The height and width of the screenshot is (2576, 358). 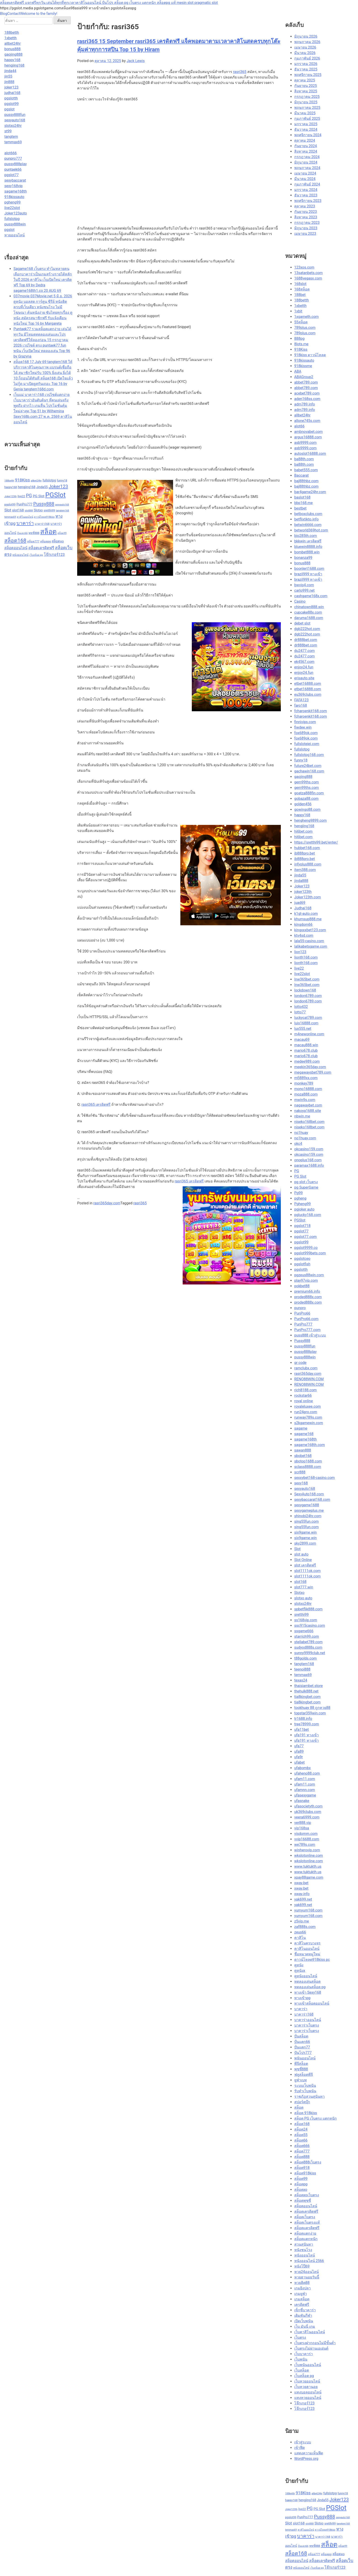 I want to click on finnivips.com, so click(x=305, y=722).